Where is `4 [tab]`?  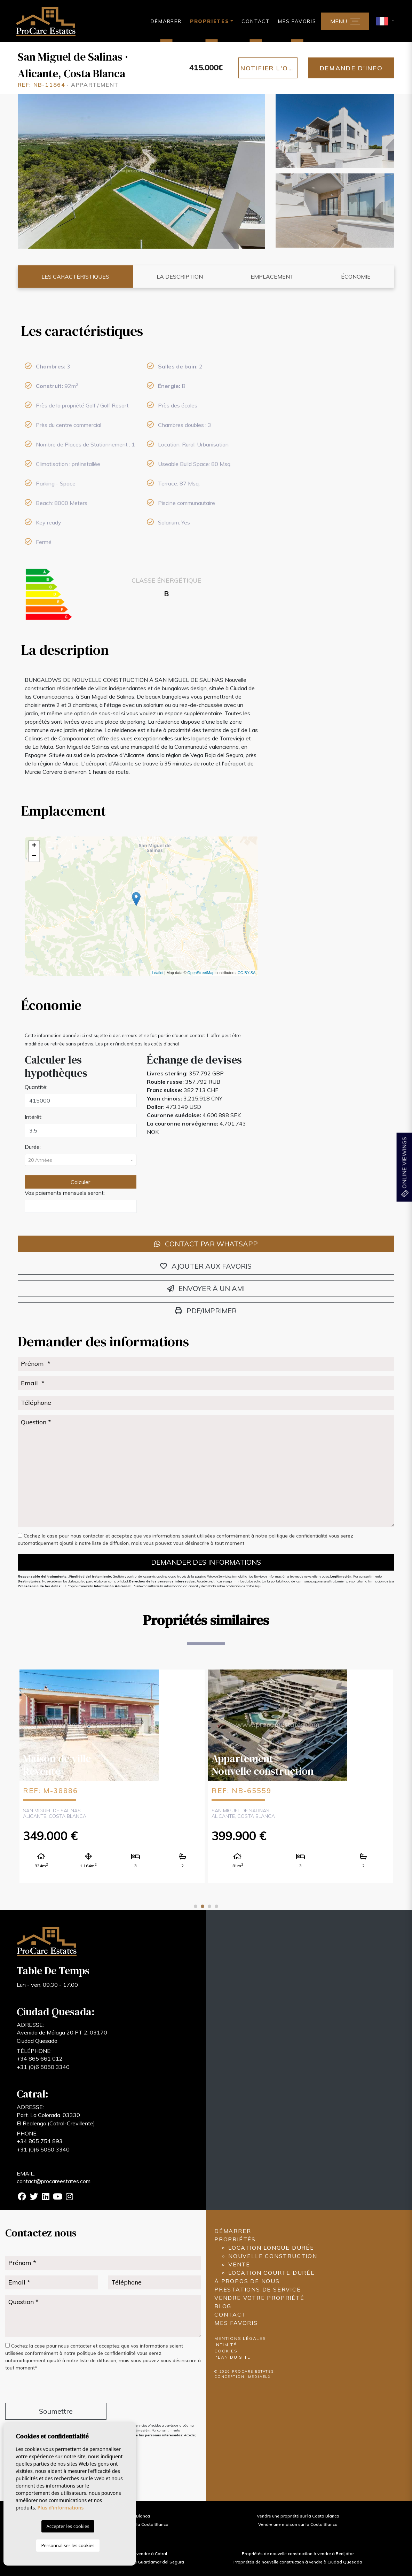 4 [tab] is located at coordinates (216, 1906).